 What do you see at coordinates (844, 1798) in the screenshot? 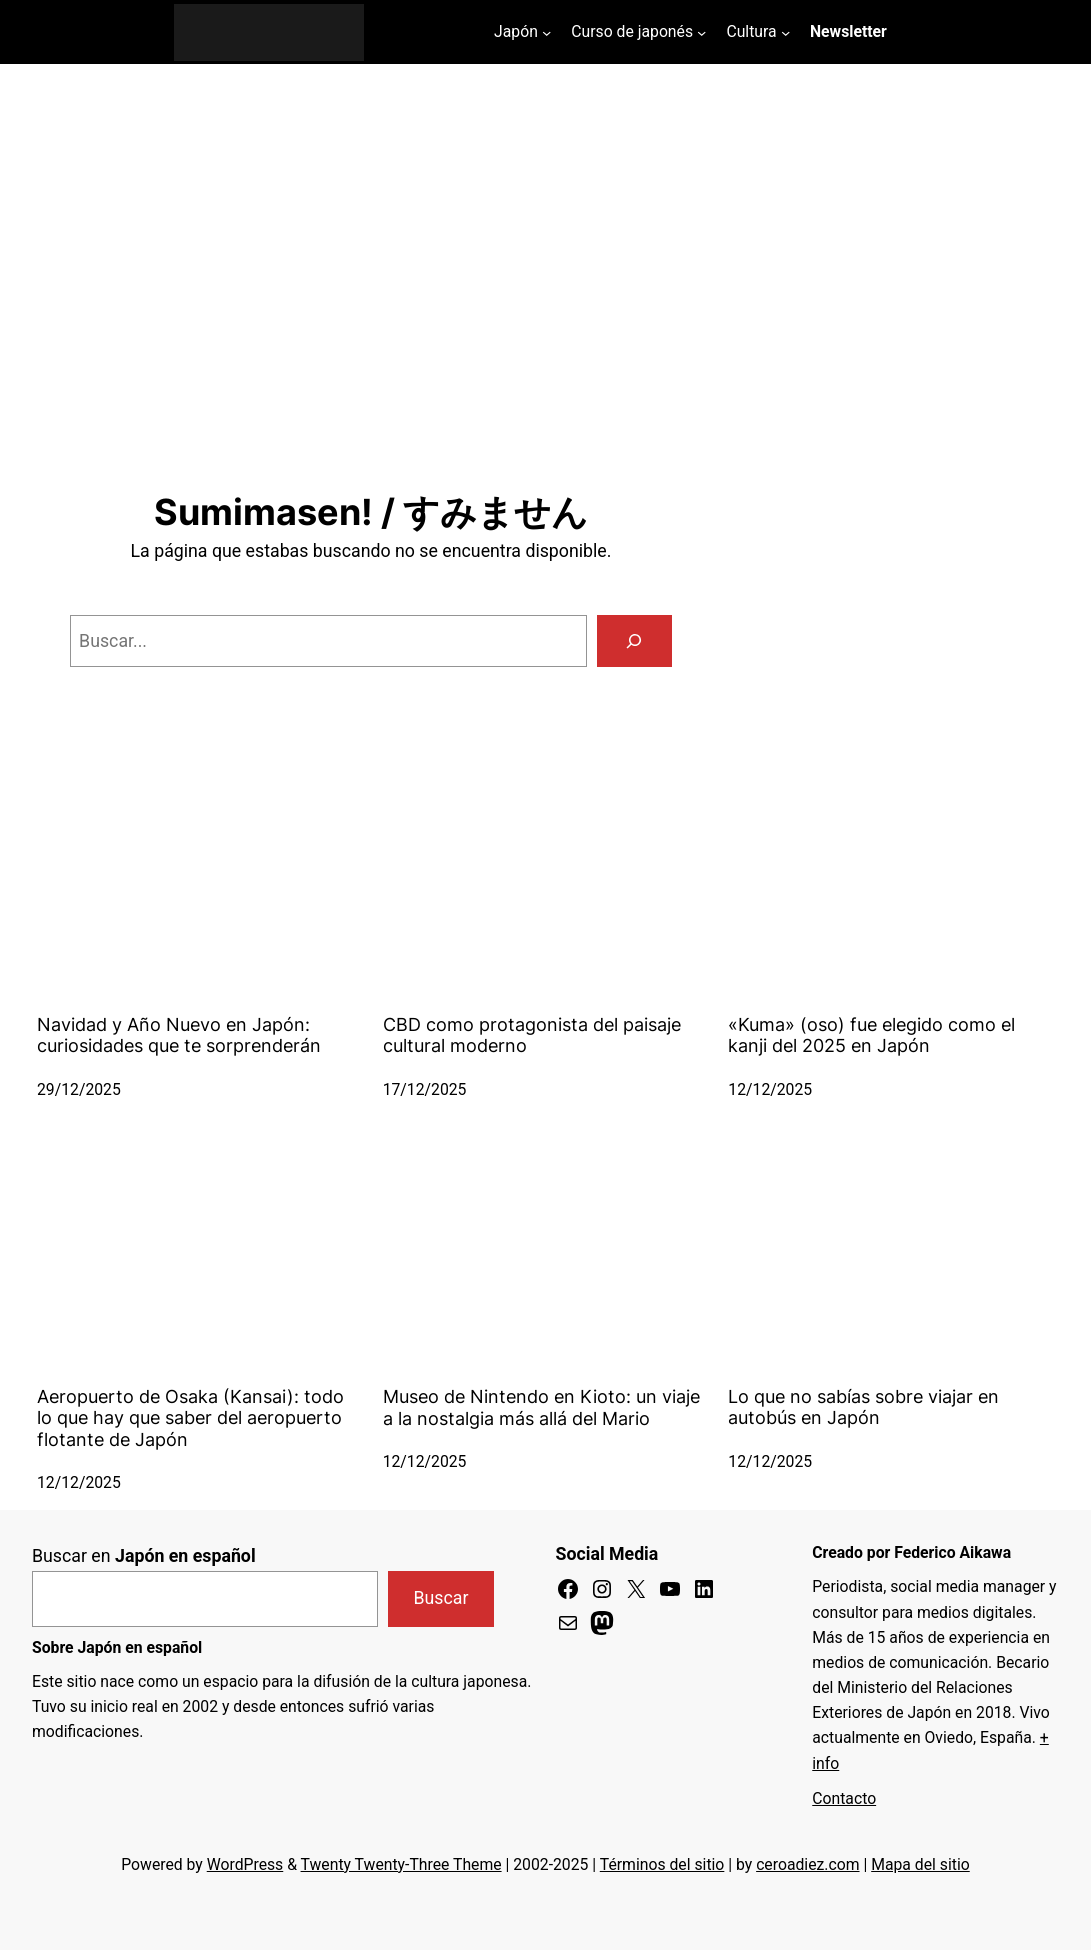
I see `Contacto` at bounding box center [844, 1798].